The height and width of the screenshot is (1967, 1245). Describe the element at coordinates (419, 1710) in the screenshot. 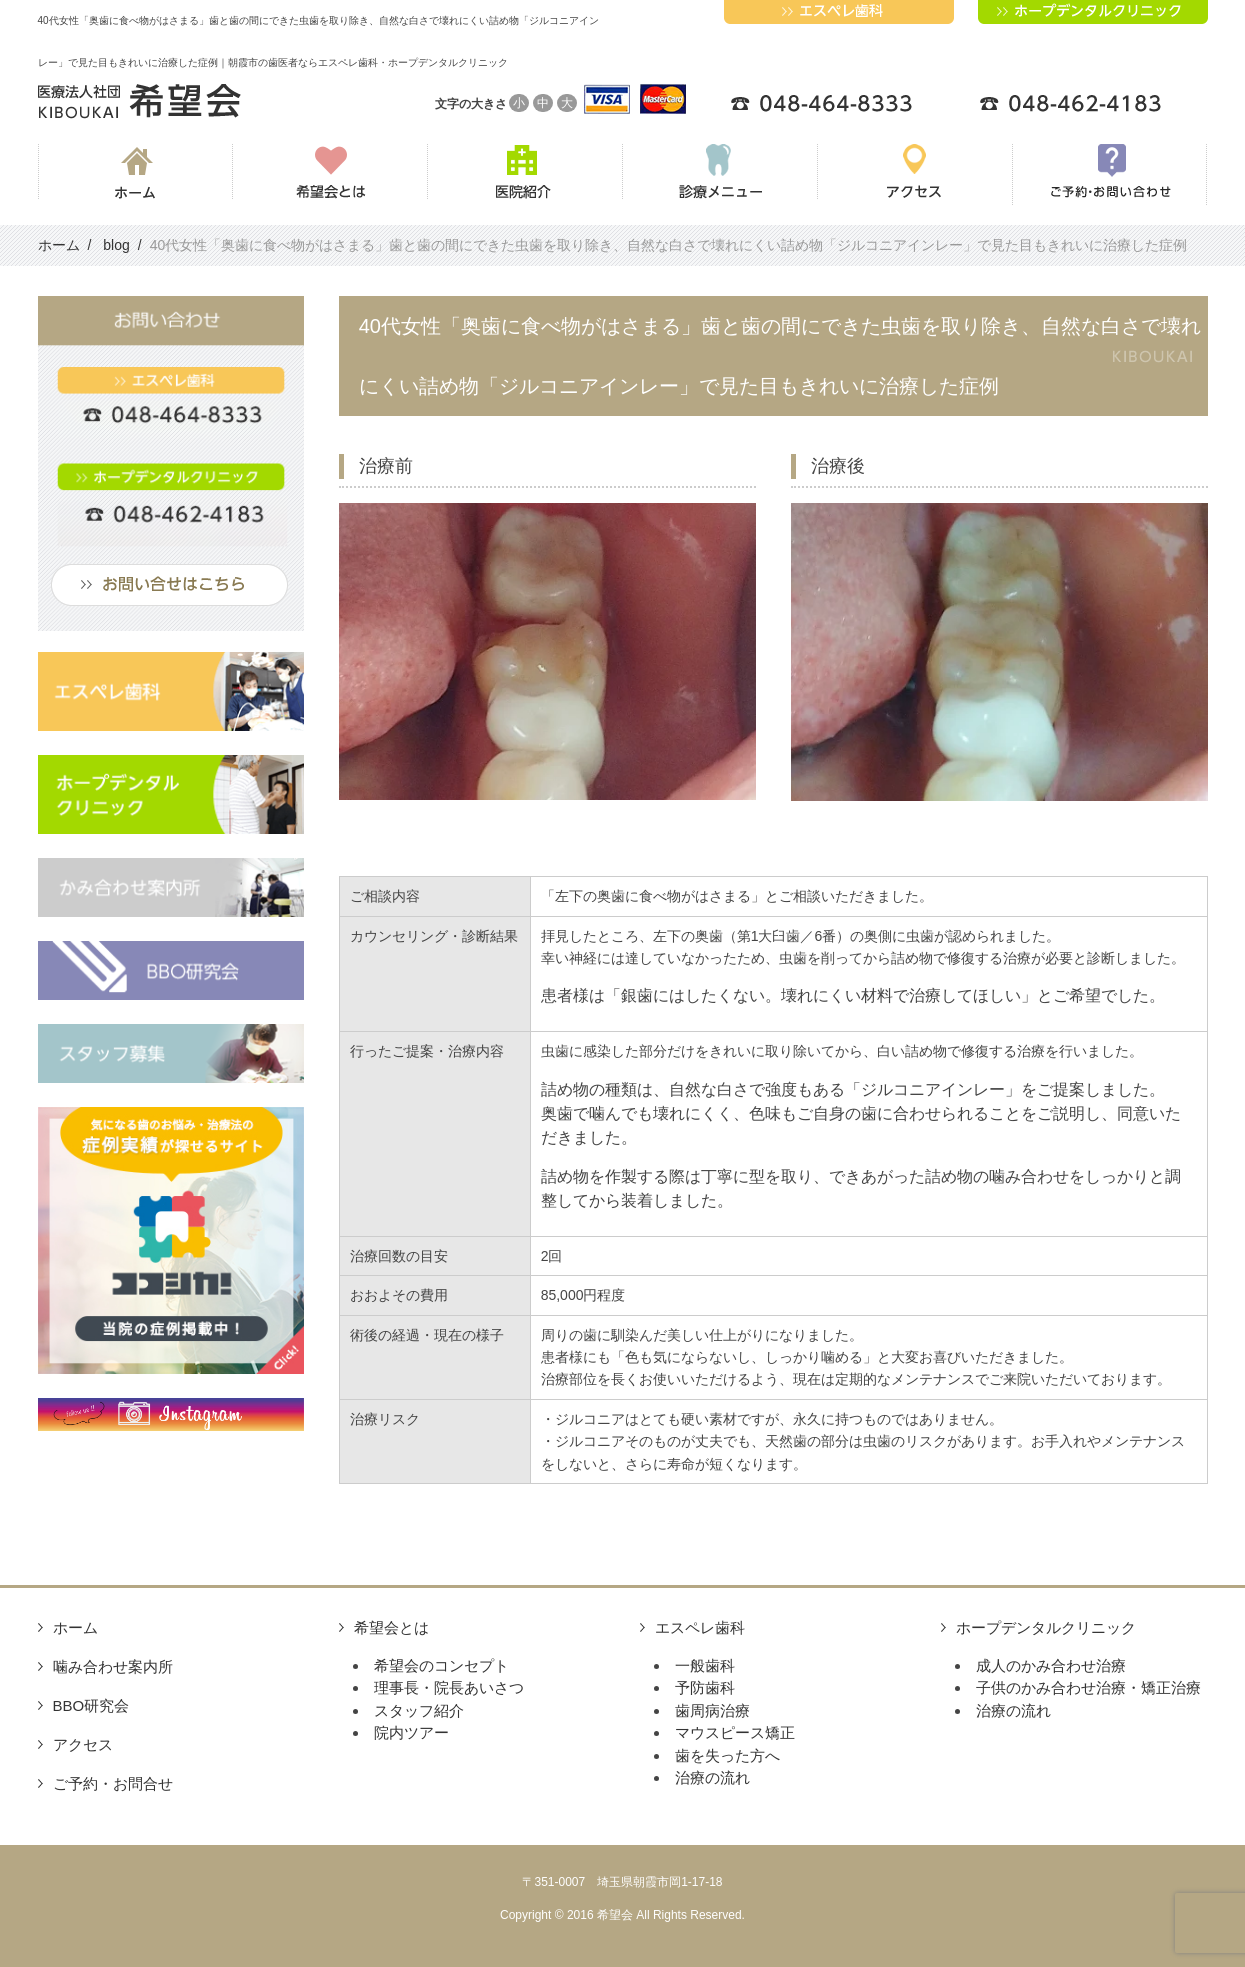

I see `スタッフ紹介` at that location.